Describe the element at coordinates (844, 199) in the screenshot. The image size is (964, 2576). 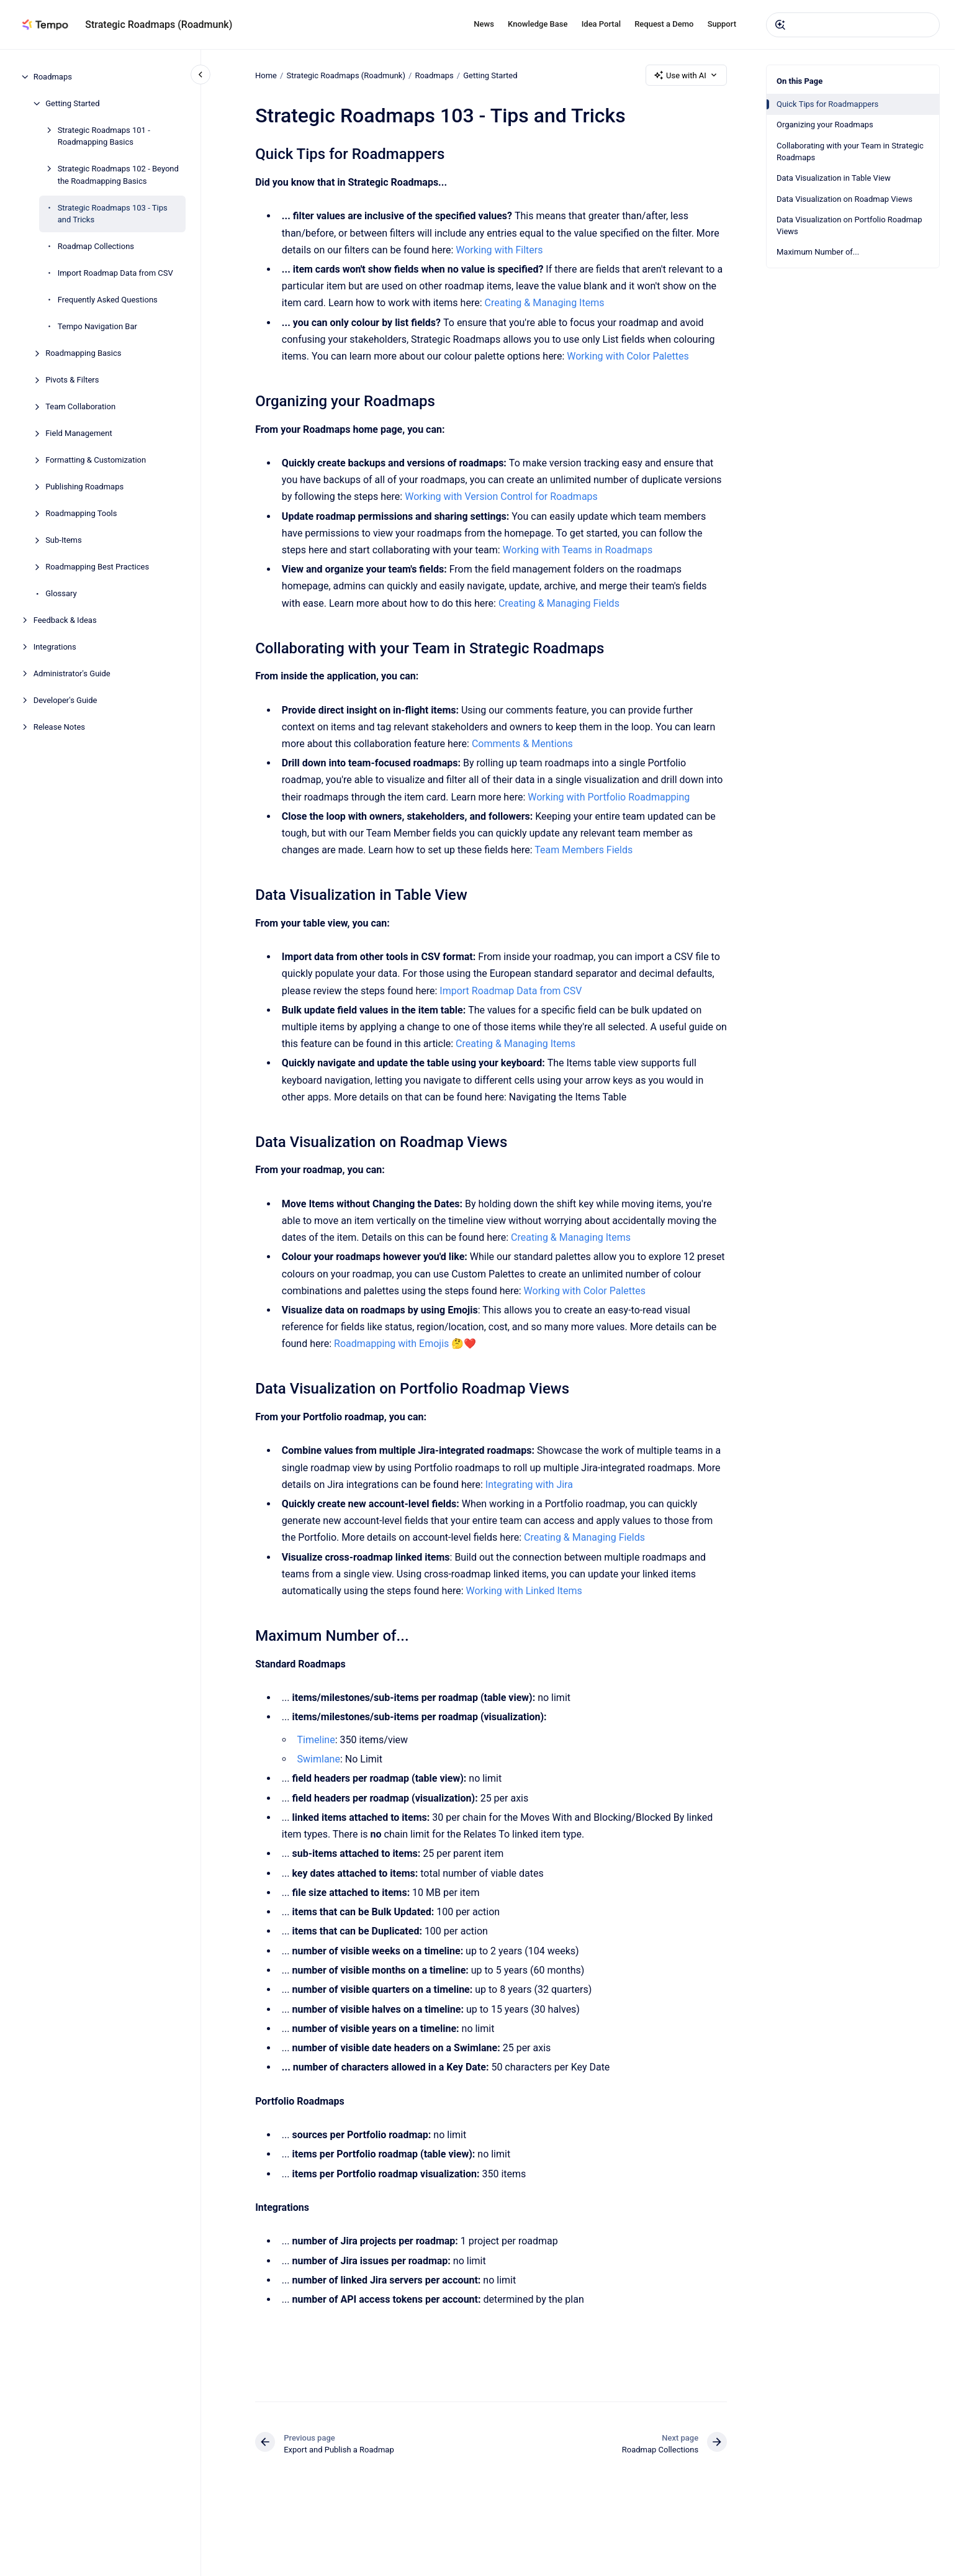
I see `Data Visualization on Roadmap Views` at that location.